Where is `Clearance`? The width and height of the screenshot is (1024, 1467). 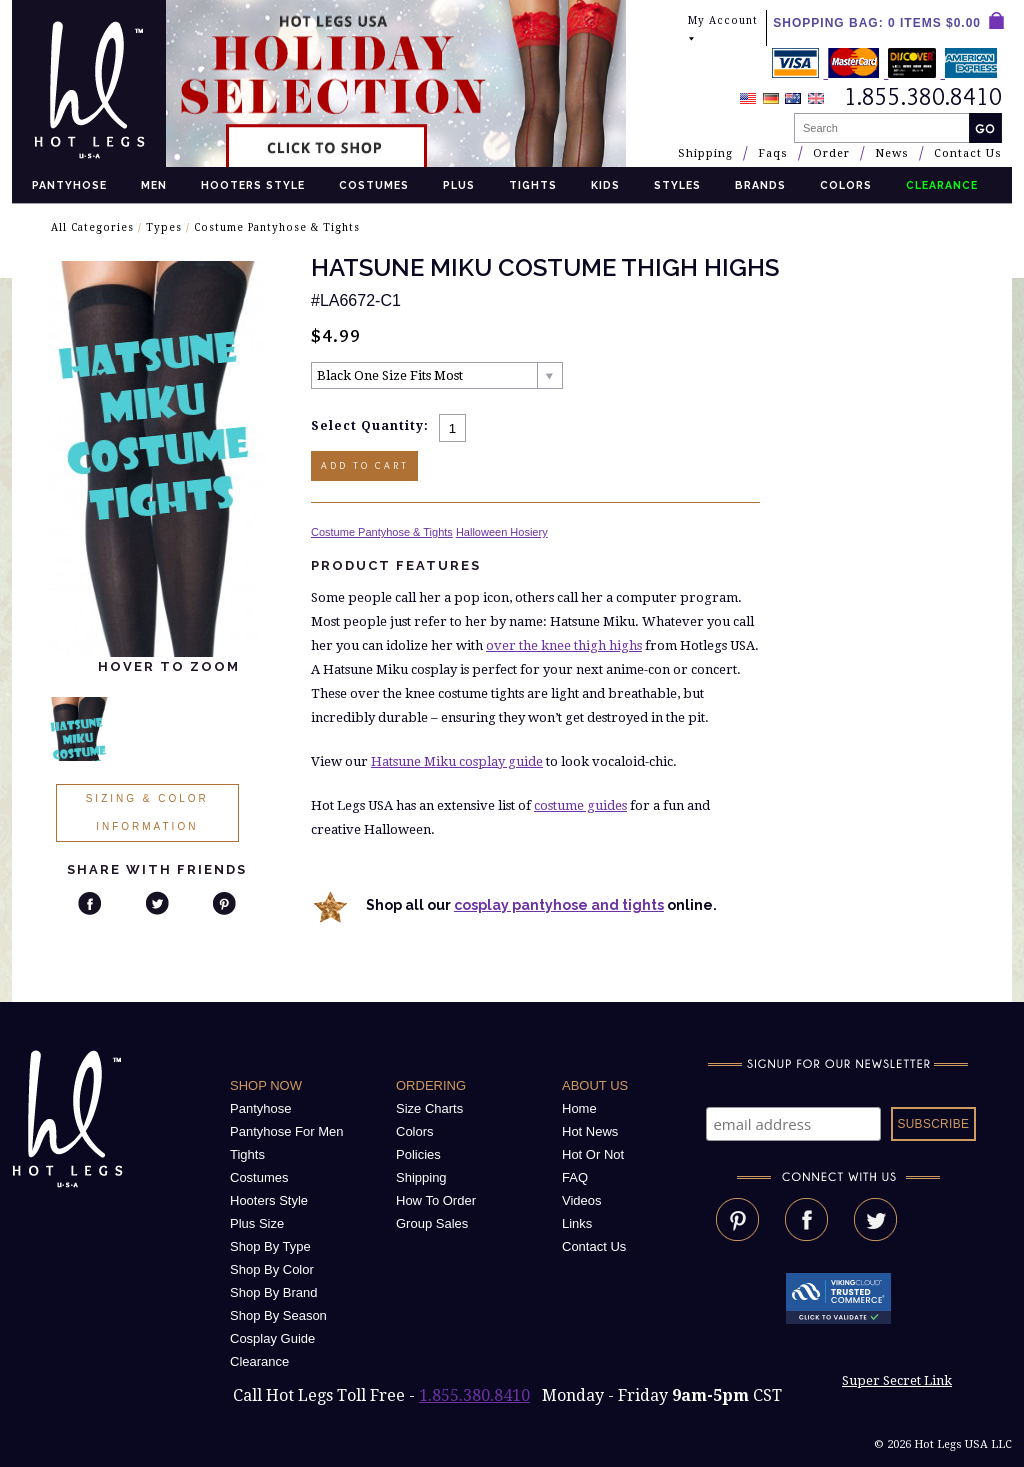
Clearance is located at coordinates (259, 1361).